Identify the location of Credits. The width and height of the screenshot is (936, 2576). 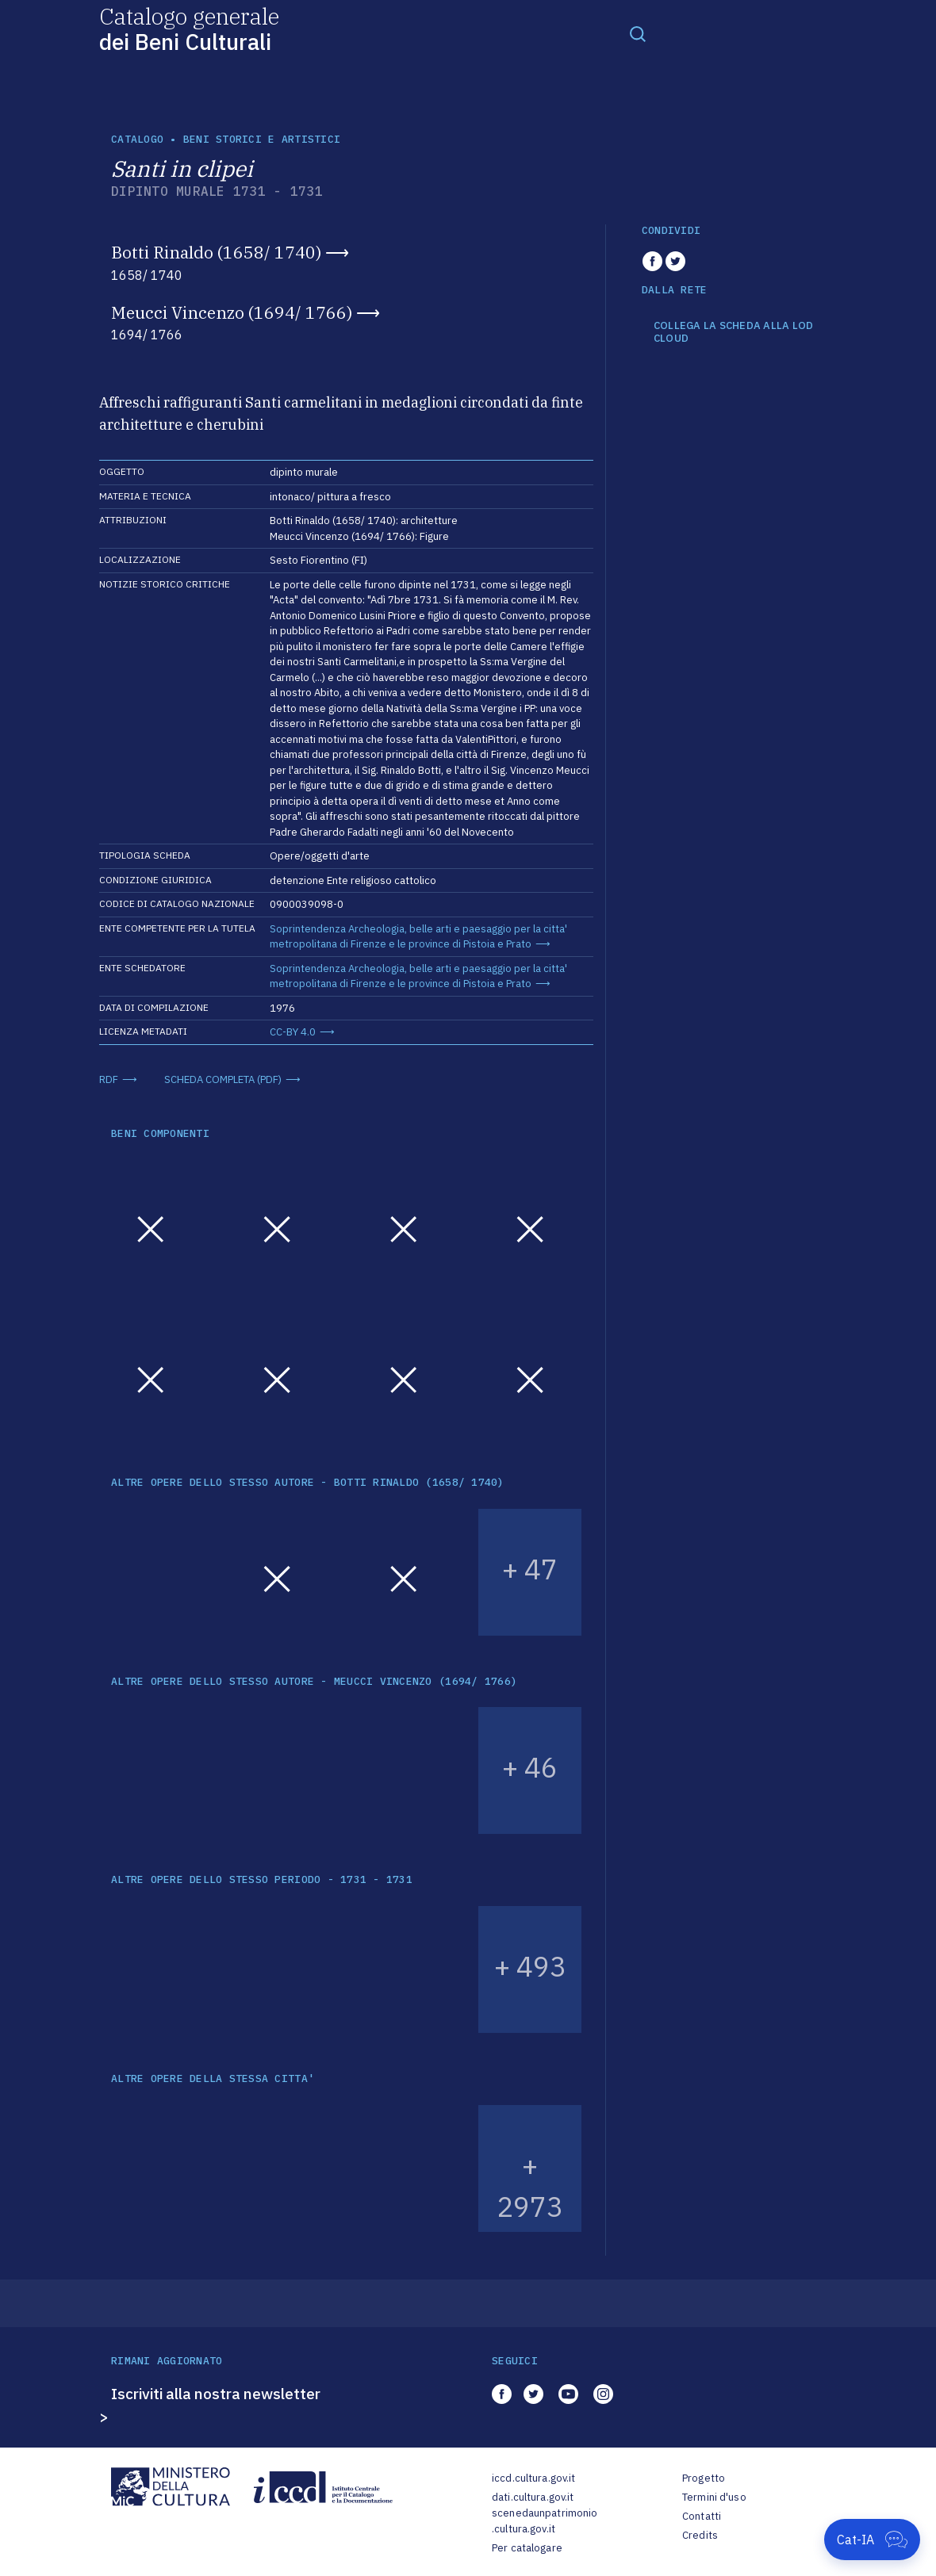
(700, 2535).